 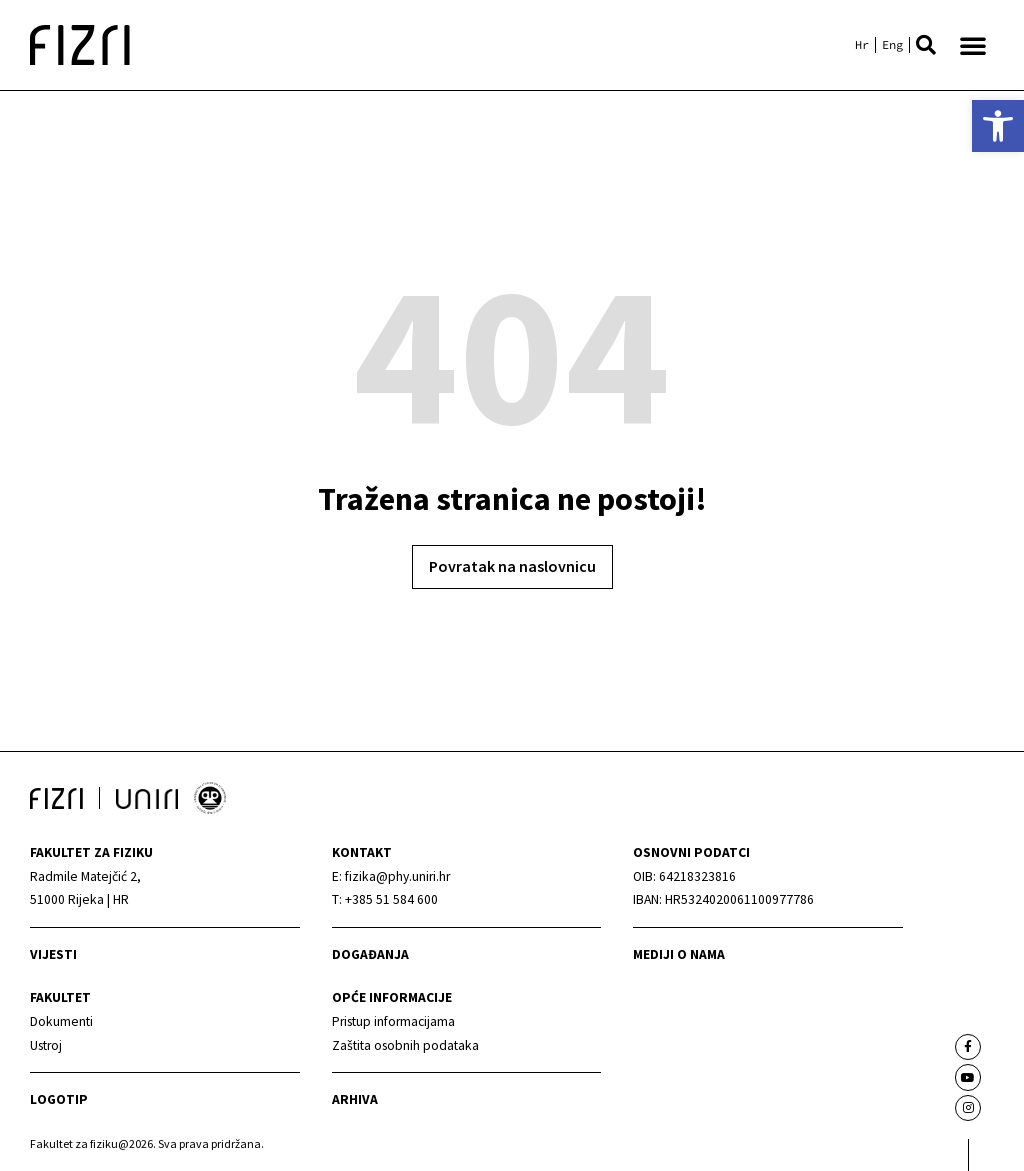 What do you see at coordinates (370, 954) in the screenshot?
I see `Događanja [link]` at bounding box center [370, 954].